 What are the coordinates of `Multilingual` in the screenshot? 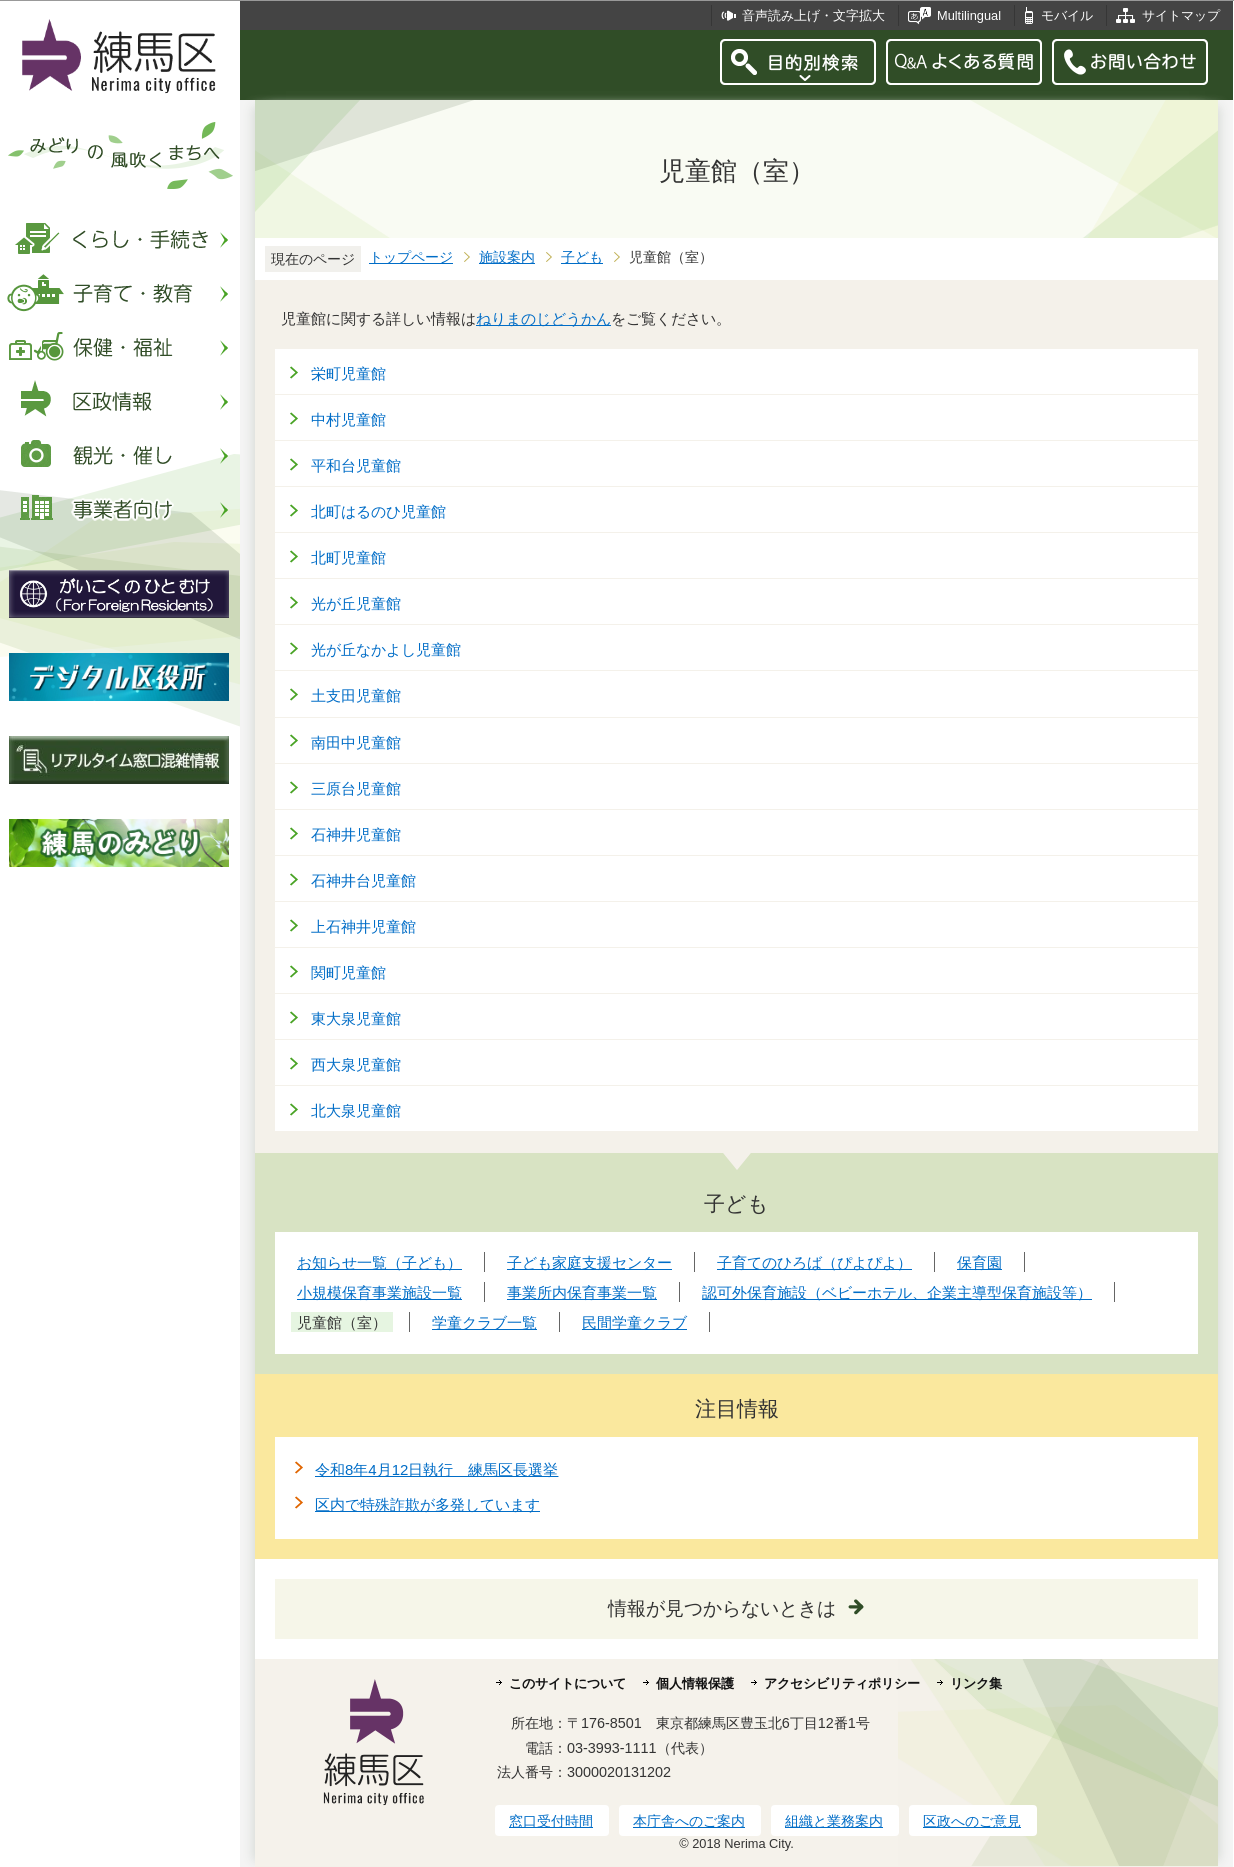 It's located at (969, 15).